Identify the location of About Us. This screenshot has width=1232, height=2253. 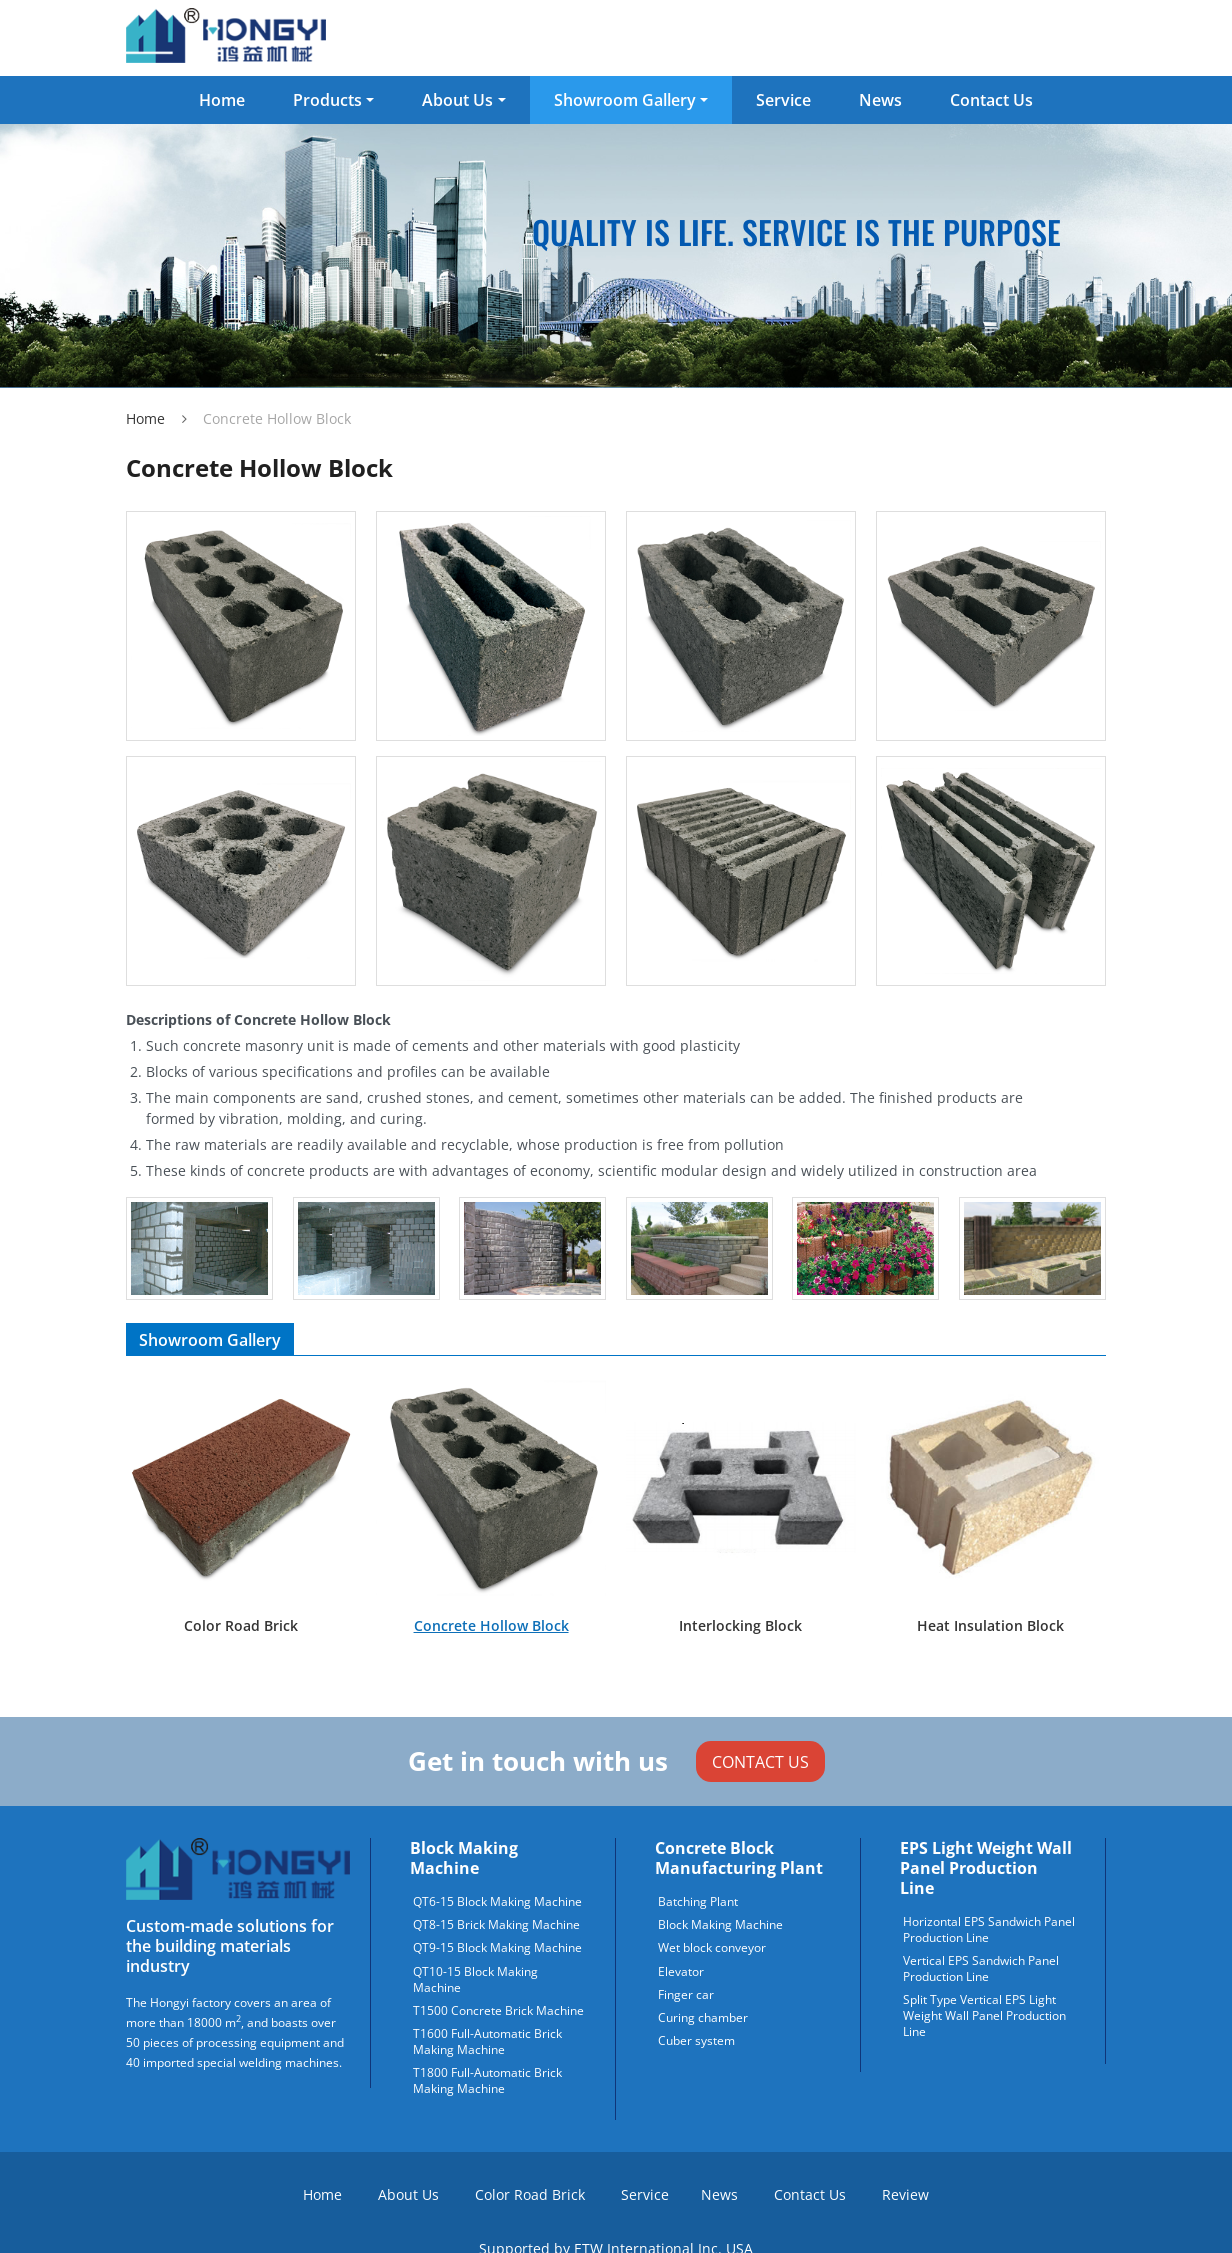
(408, 2194).